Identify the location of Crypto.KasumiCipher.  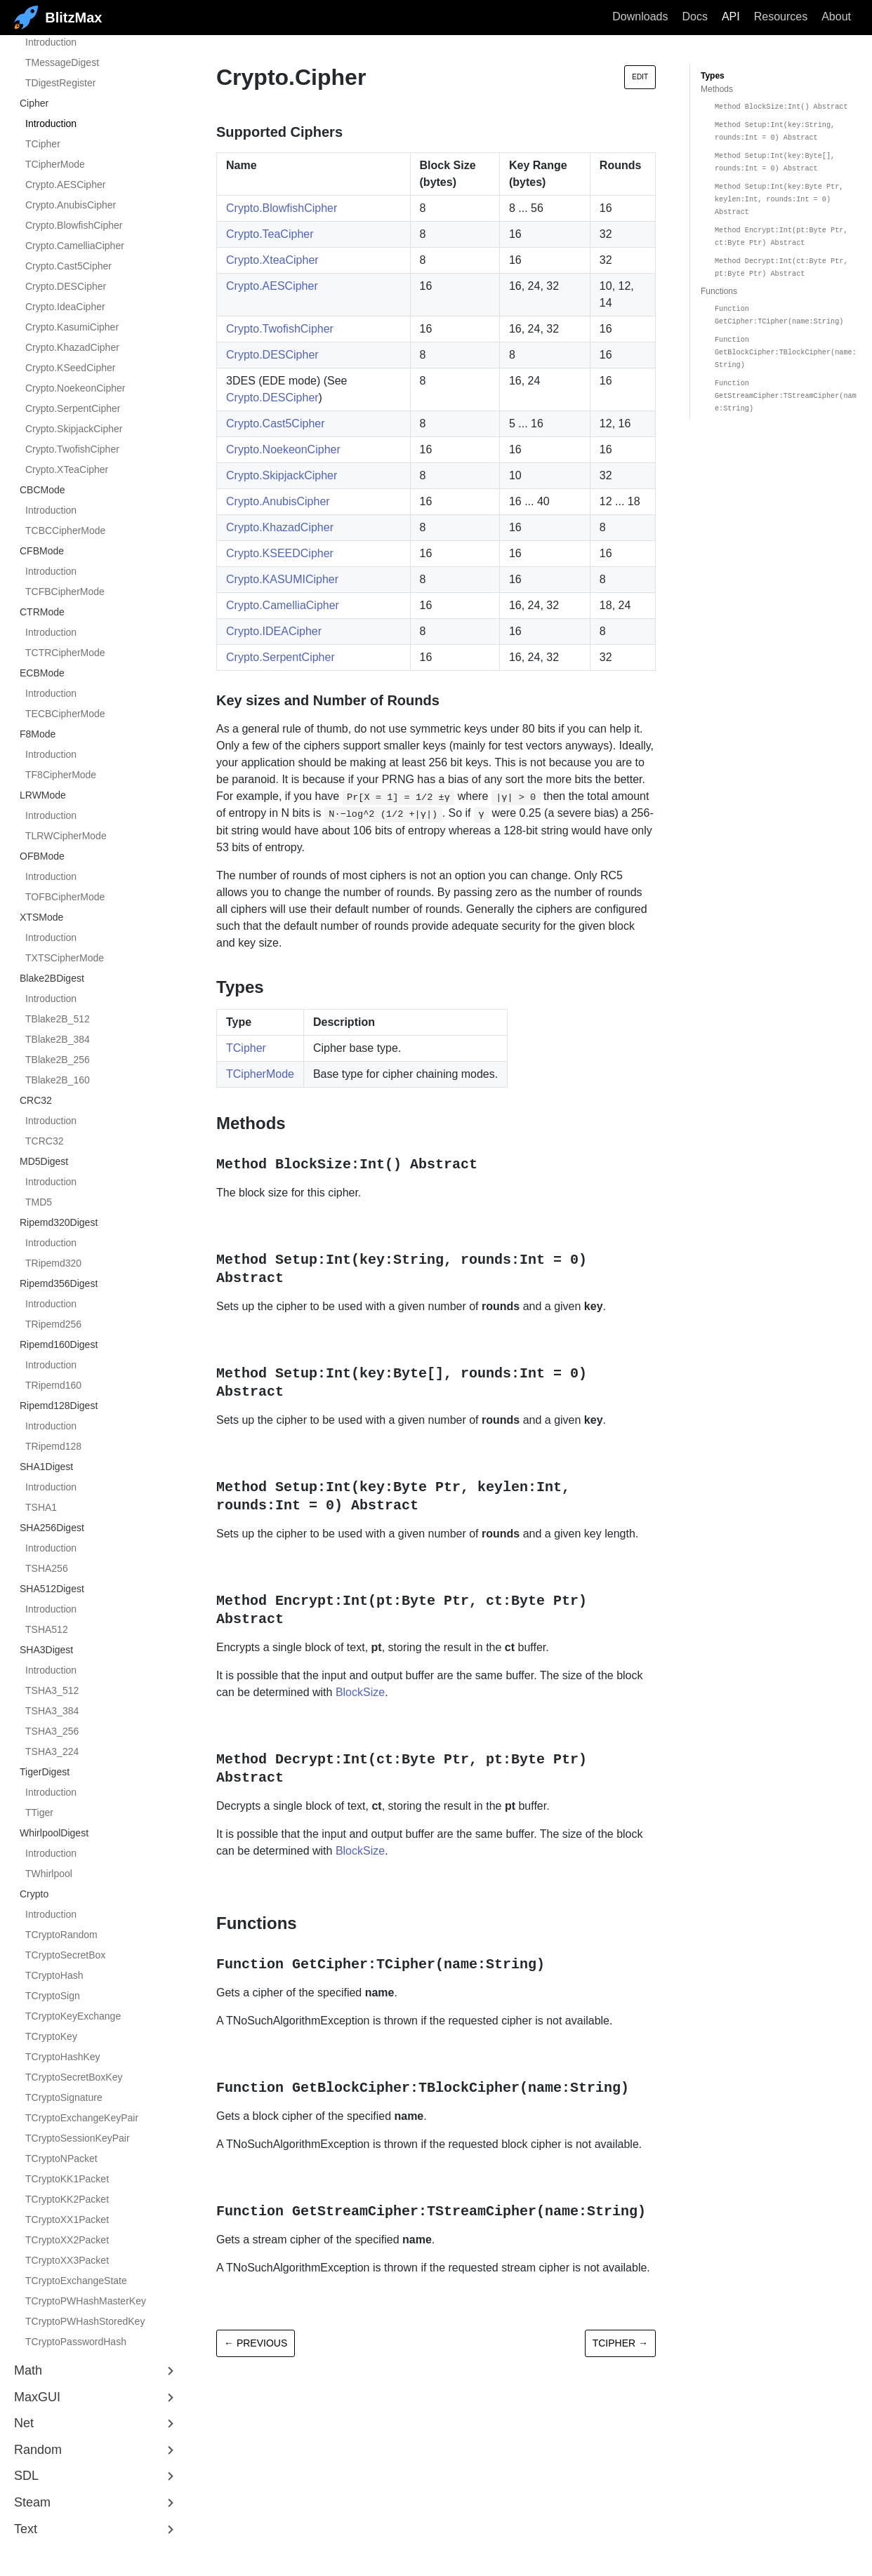
(72, 327).